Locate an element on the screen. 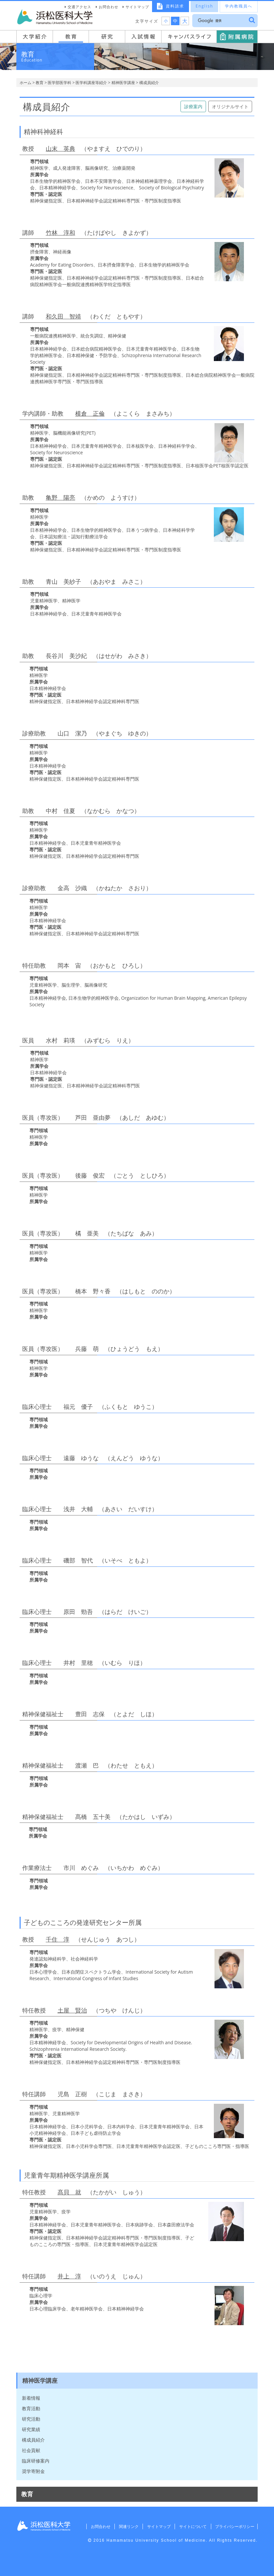 This screenshot has width=274, height=2576. 構成員紹介 is located at coordinates (33, 2440).